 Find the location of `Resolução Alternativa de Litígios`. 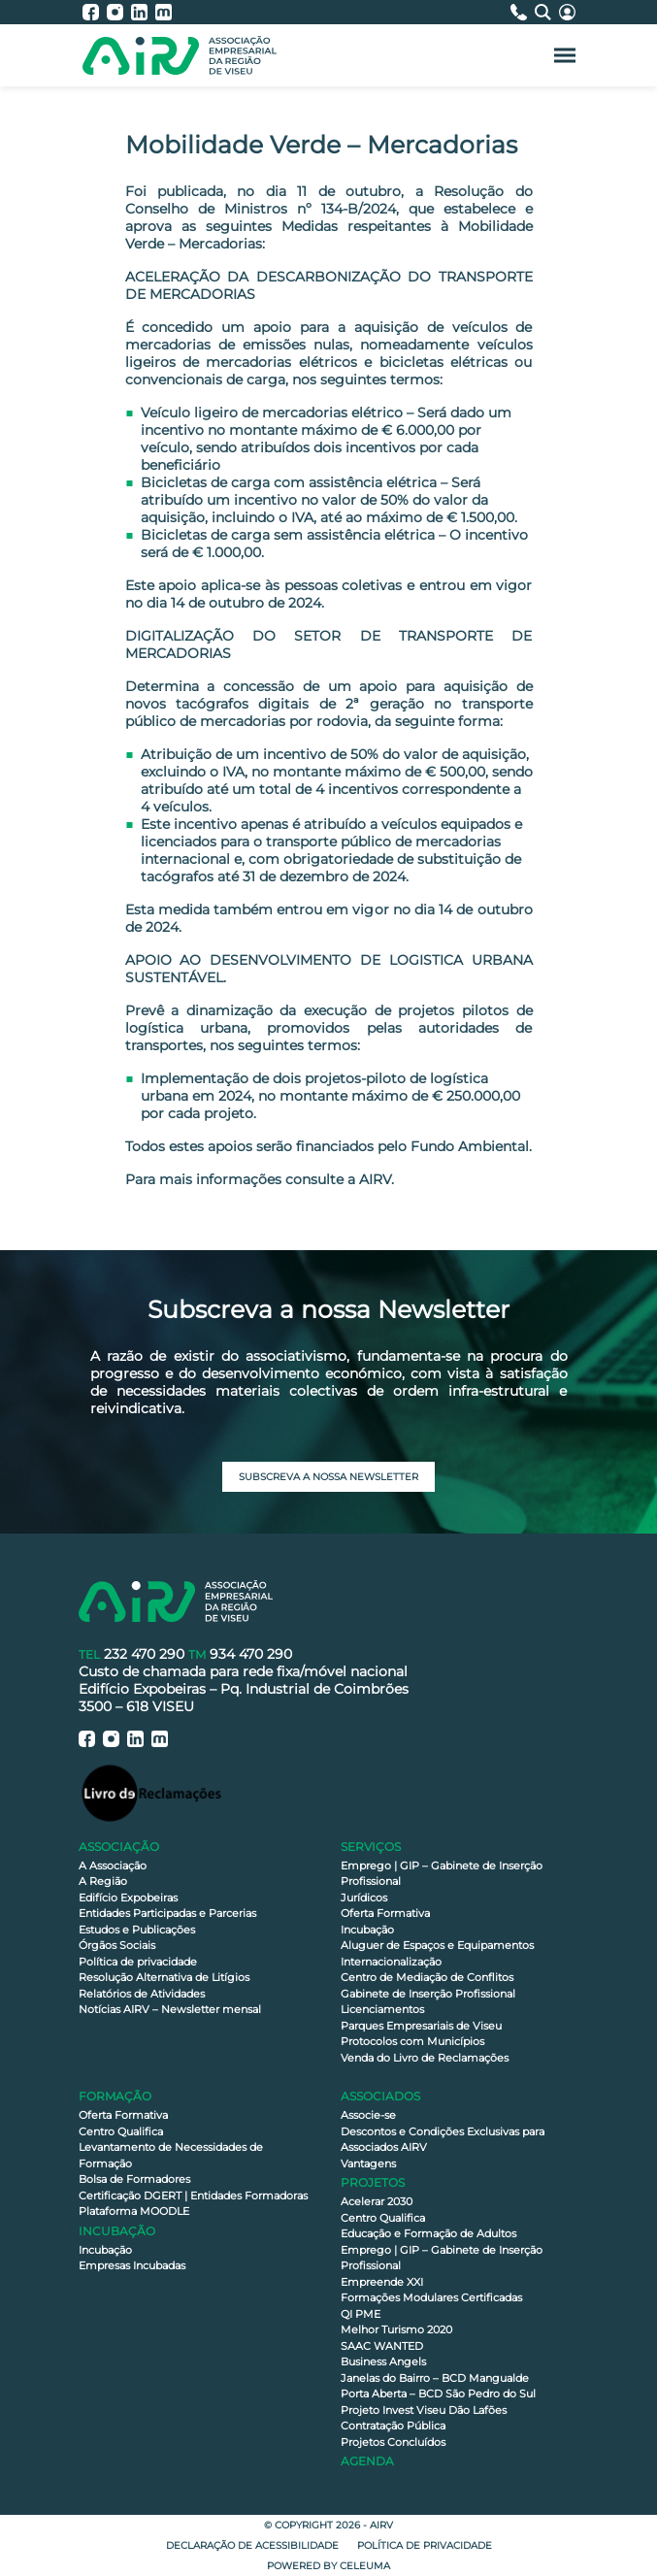

Resolução Alternativa de Litígios is located at coordinates (164, 1977).